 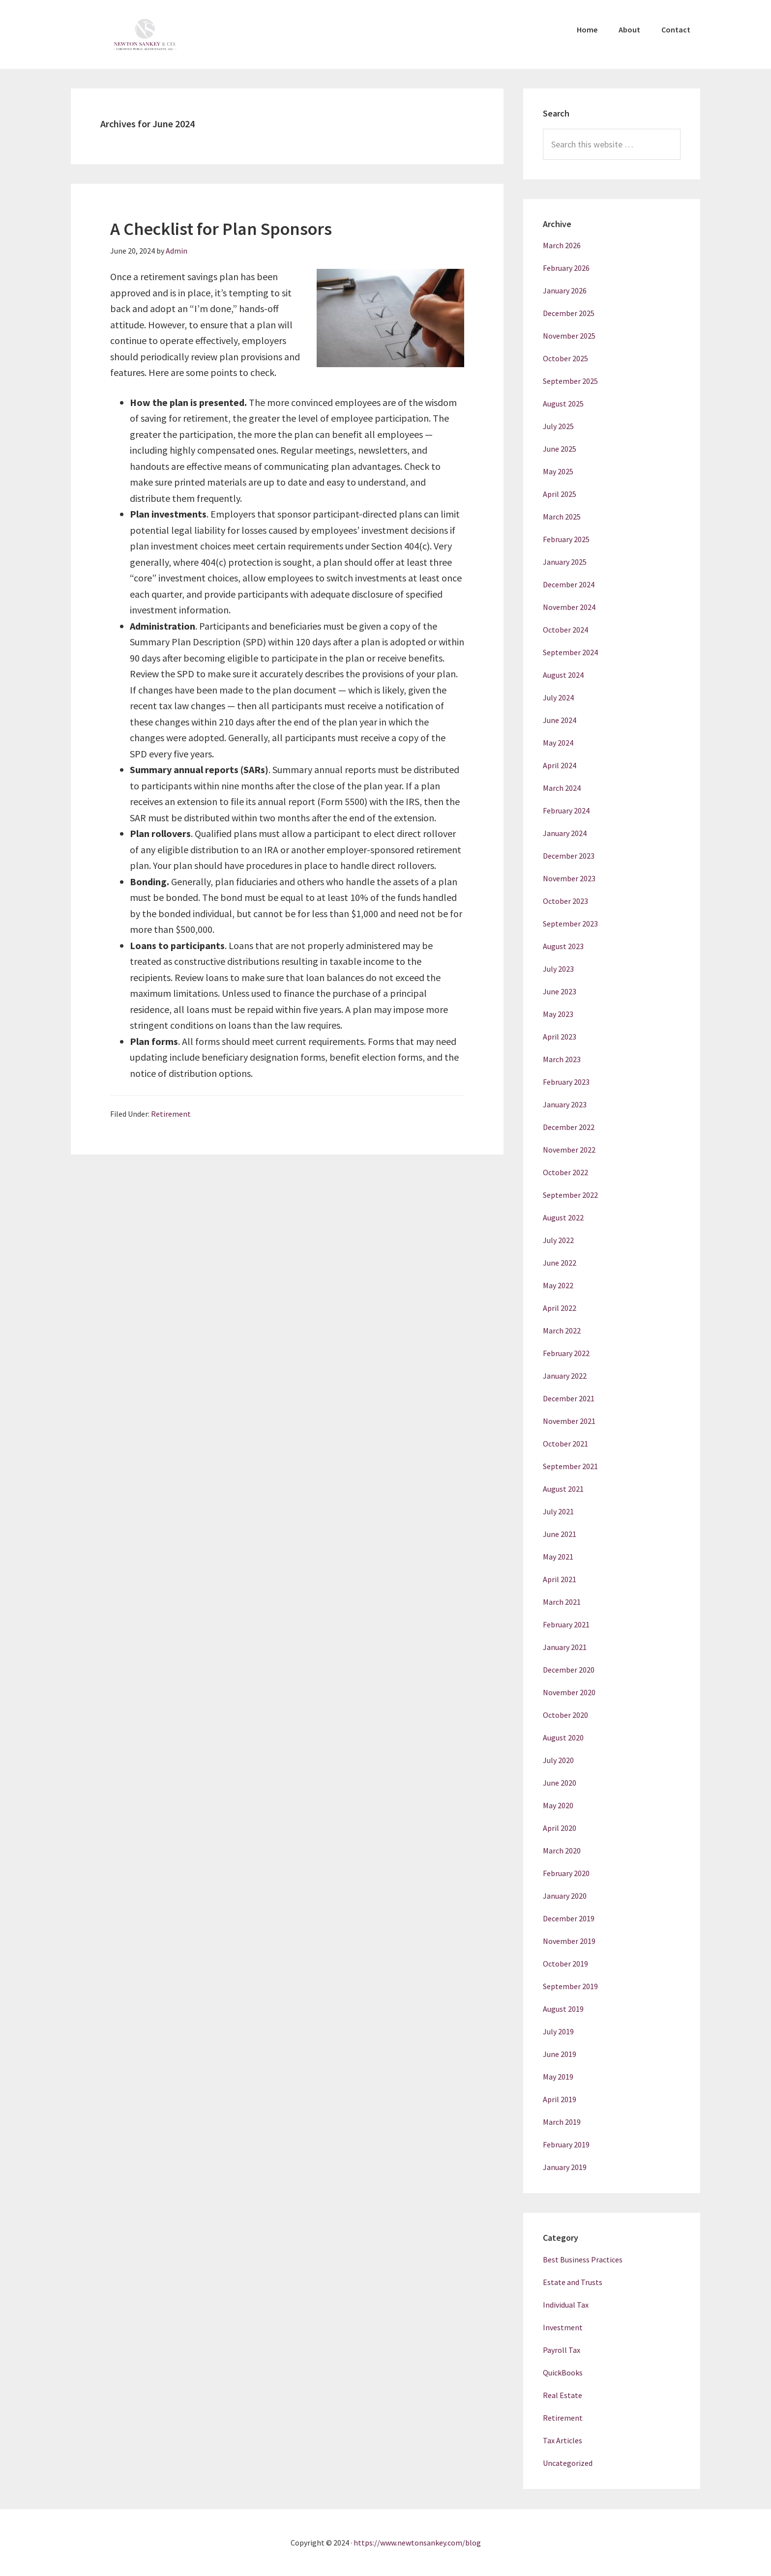 I want to click on November 2025, so click(x=569, y=336).